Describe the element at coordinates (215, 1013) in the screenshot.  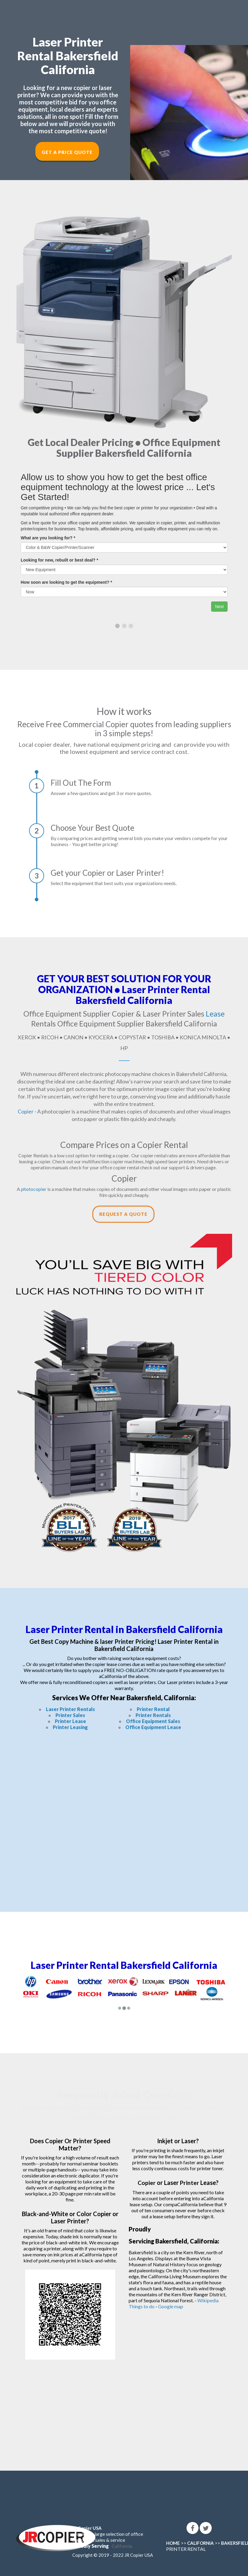
I see `Lease` at that location.